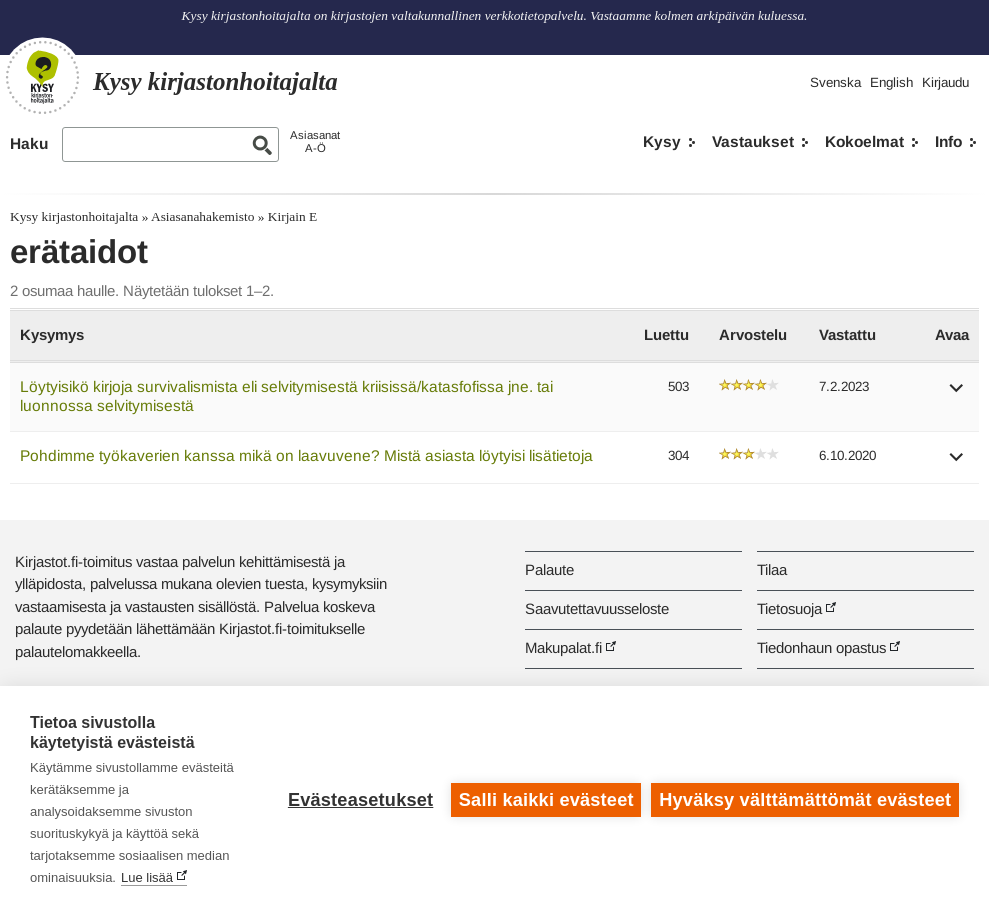 The width and height of the screenshot is (989, 914). Describe the element at coordinates (753, 141) in the screenshot. I see `Vastaukset` at that location.